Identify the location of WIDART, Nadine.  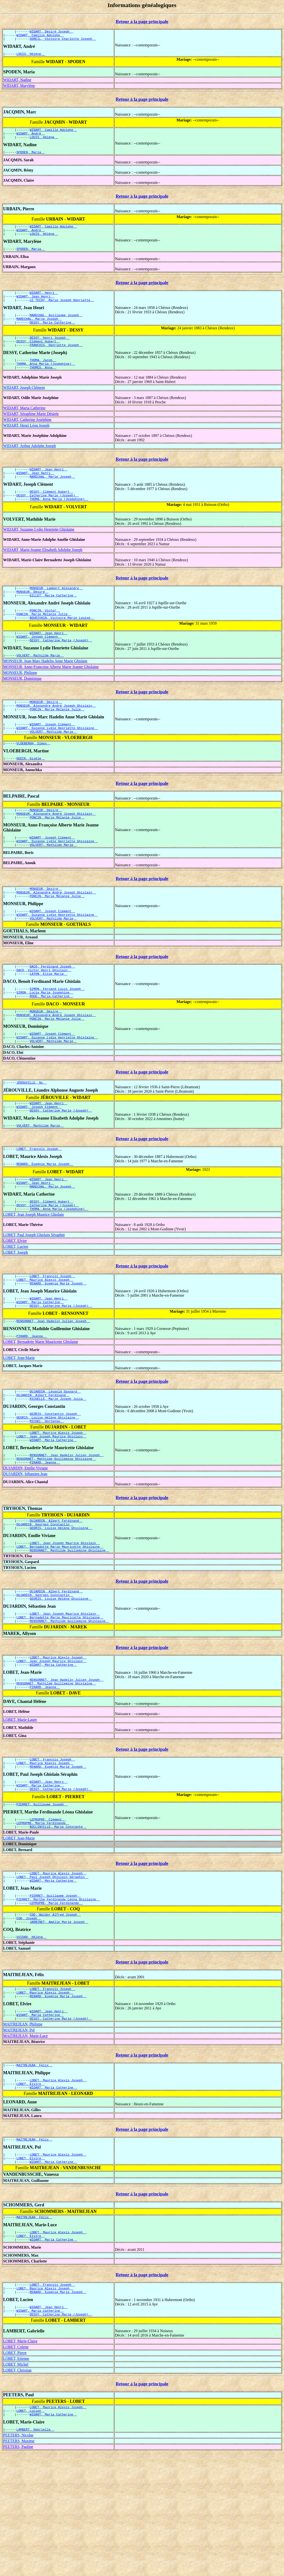
(17, 83).